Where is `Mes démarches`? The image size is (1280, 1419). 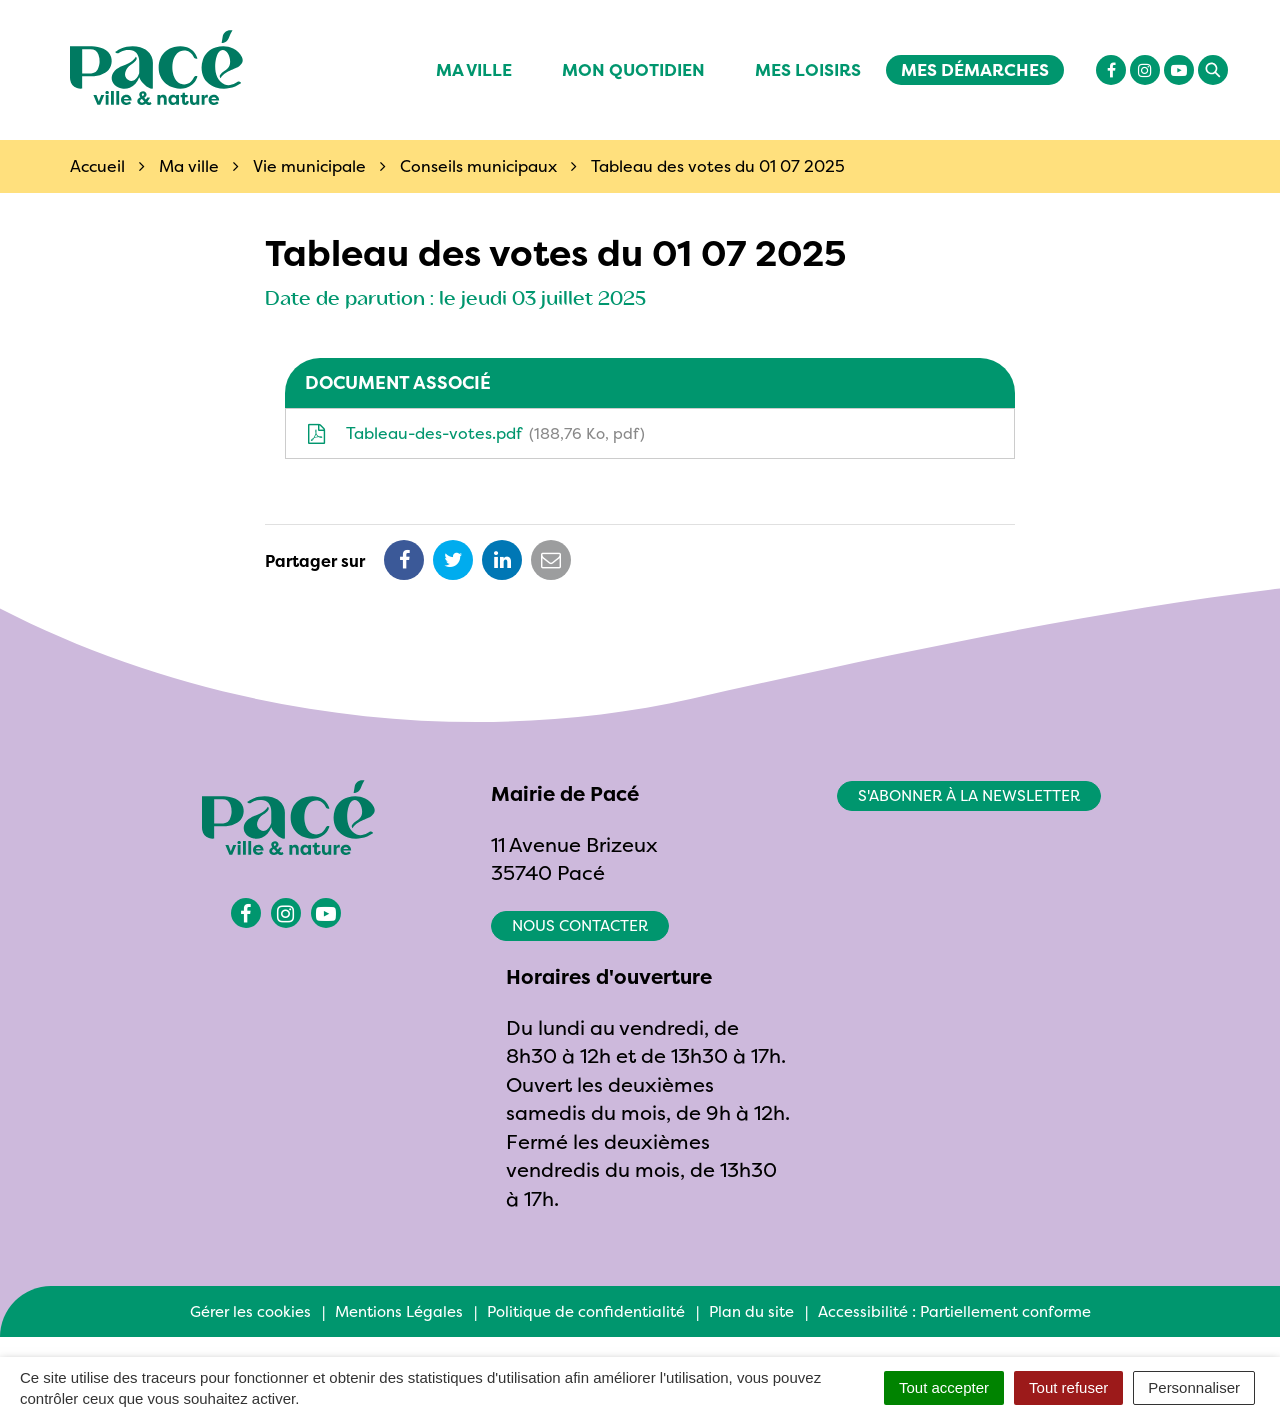
Mes démarches is located at coordinates (975, 69).